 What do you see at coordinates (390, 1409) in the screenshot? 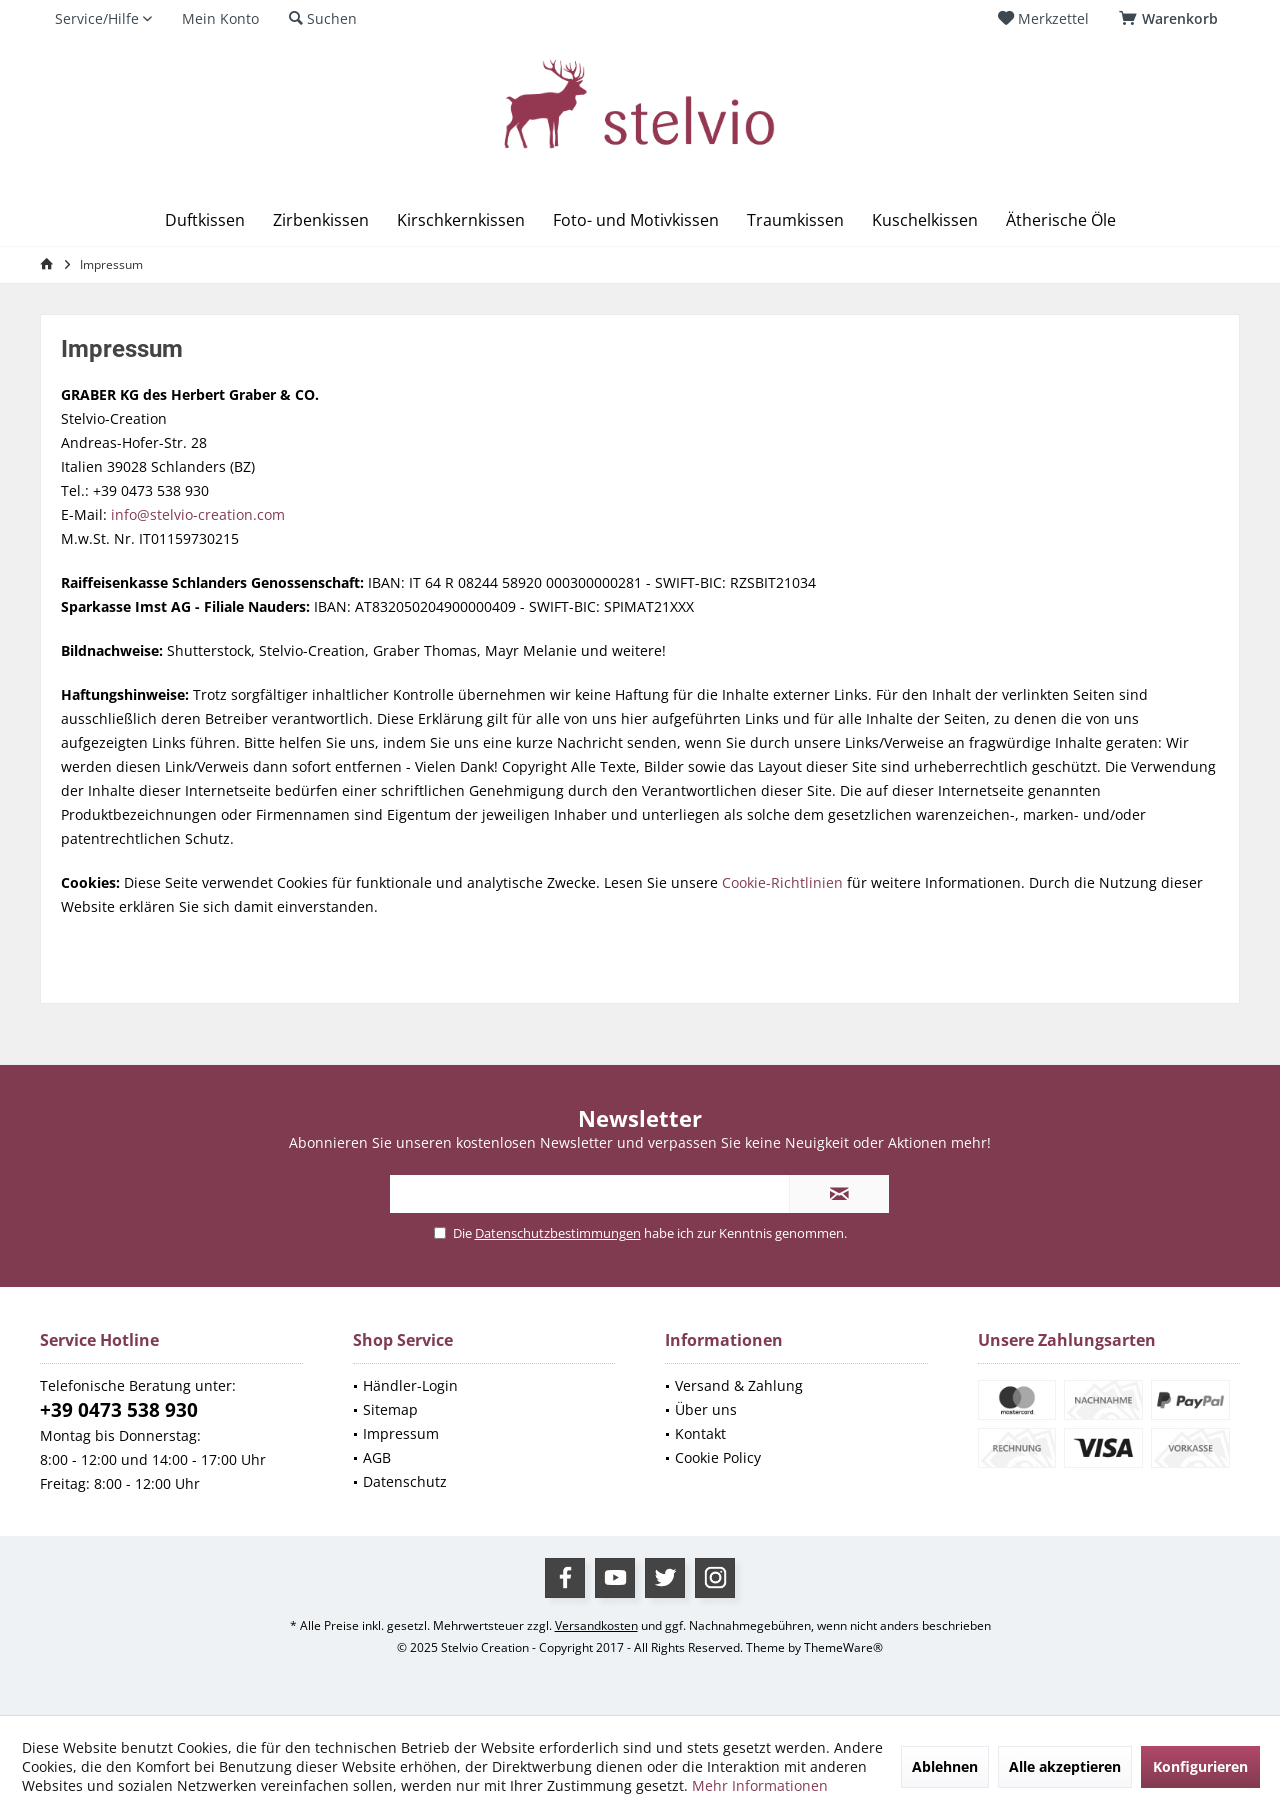
I see `Sitemap` at bounding box center [390, 1409].